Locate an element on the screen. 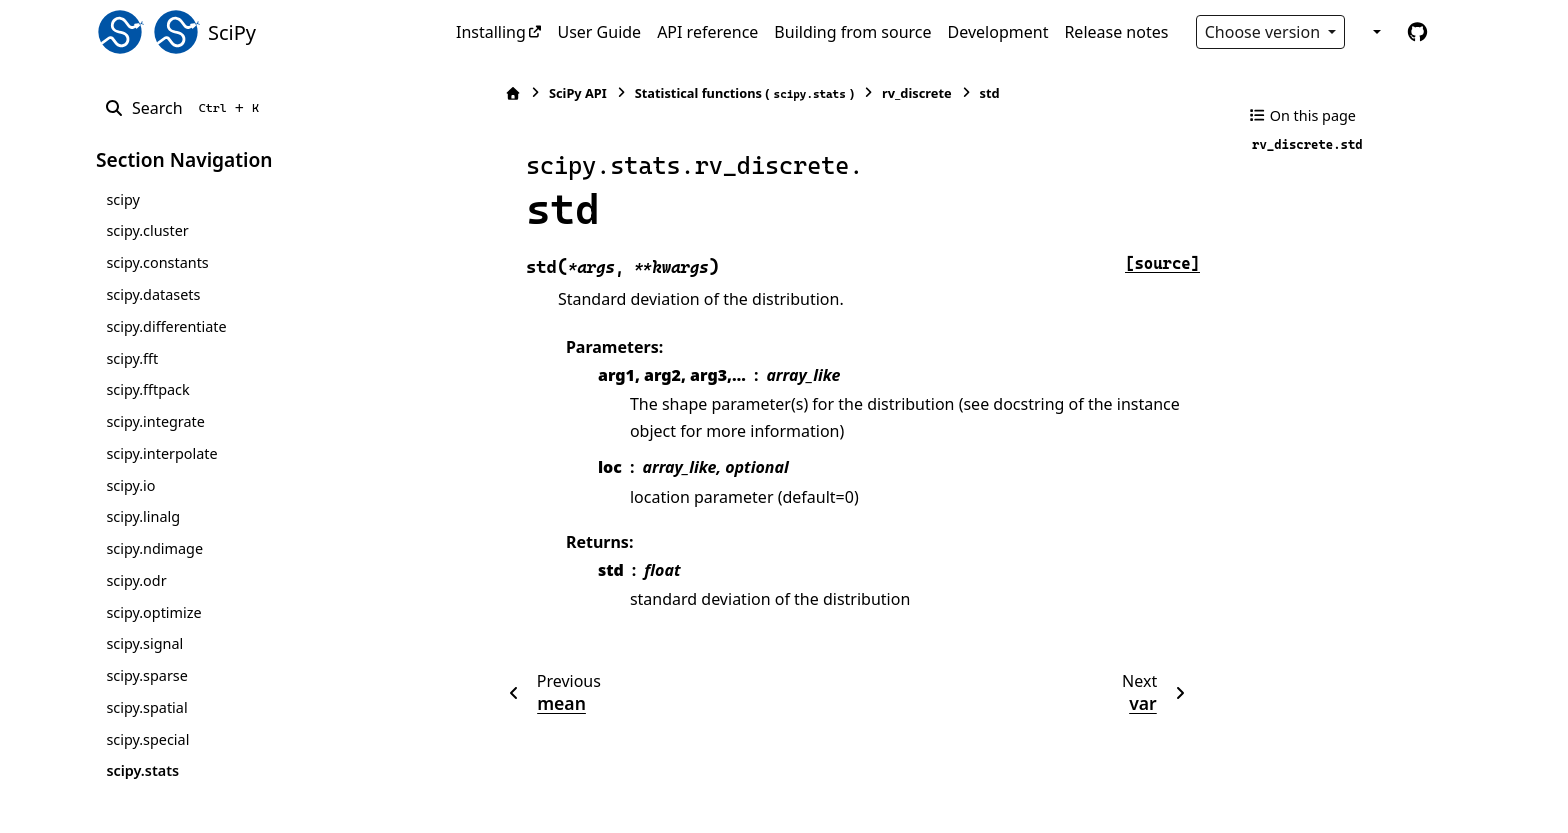 The image size is (1568, 833). scipy.signal is located at coordinates (144, 643).